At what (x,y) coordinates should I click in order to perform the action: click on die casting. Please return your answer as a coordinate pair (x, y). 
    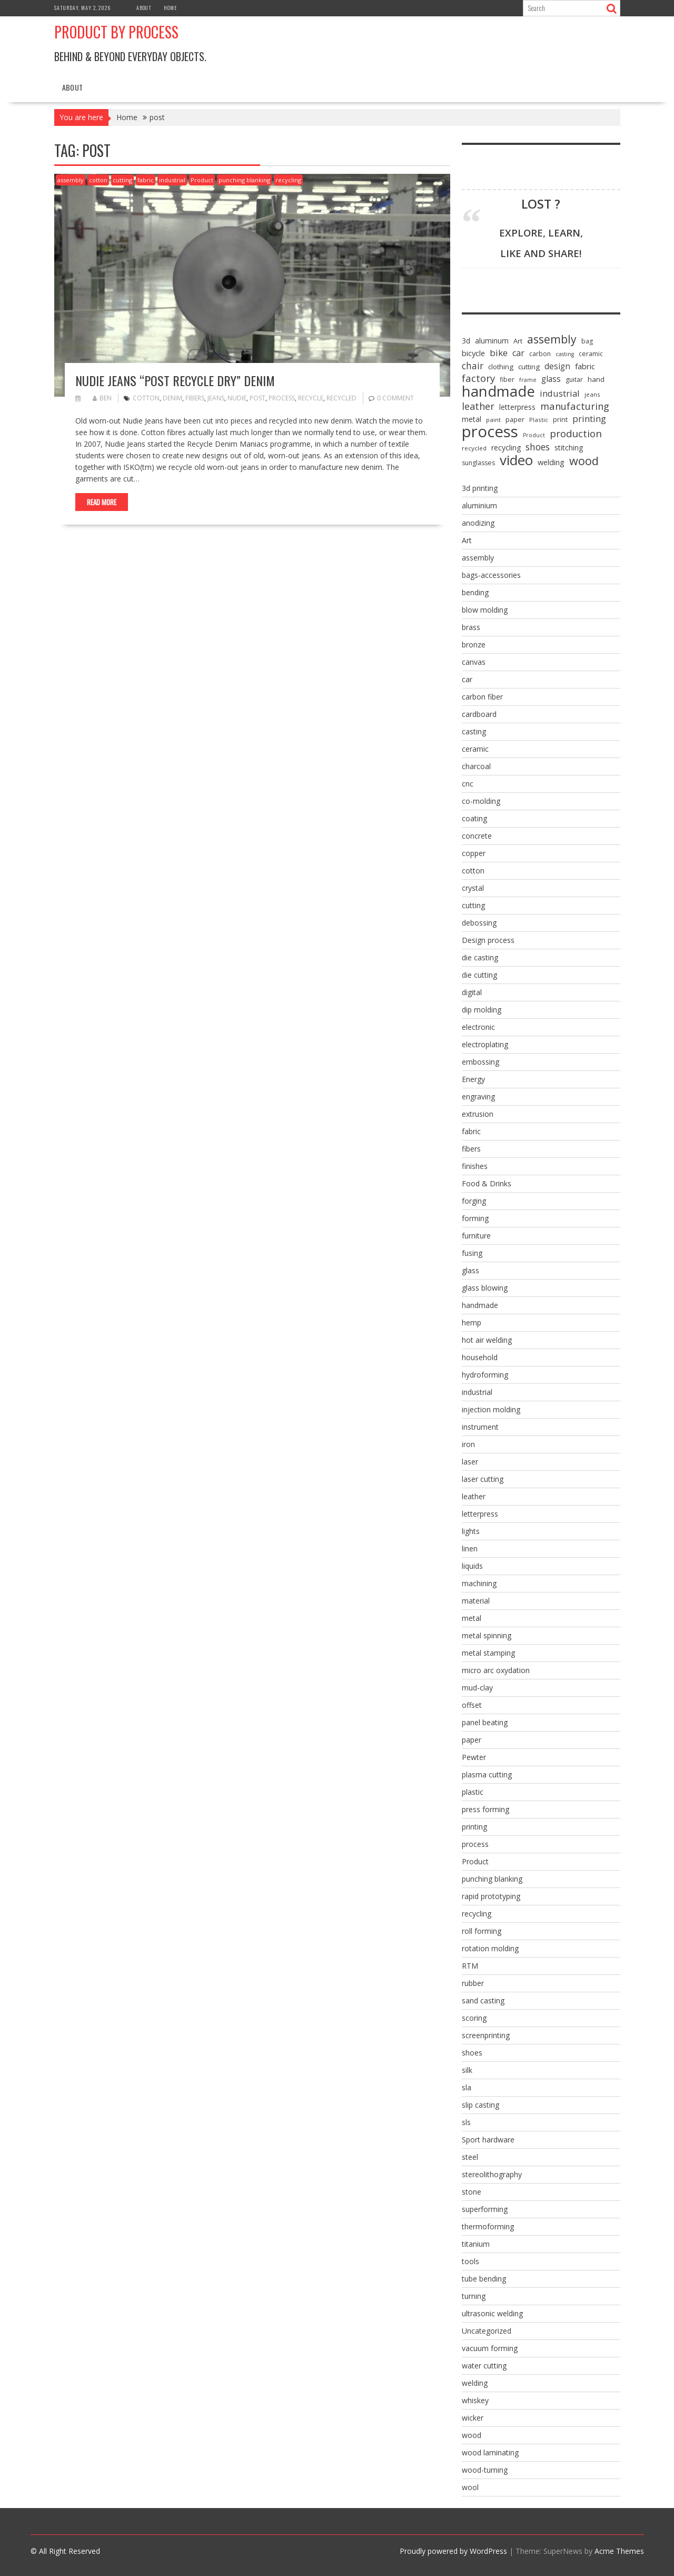
    Looking at the image, I should click on (480, 957).